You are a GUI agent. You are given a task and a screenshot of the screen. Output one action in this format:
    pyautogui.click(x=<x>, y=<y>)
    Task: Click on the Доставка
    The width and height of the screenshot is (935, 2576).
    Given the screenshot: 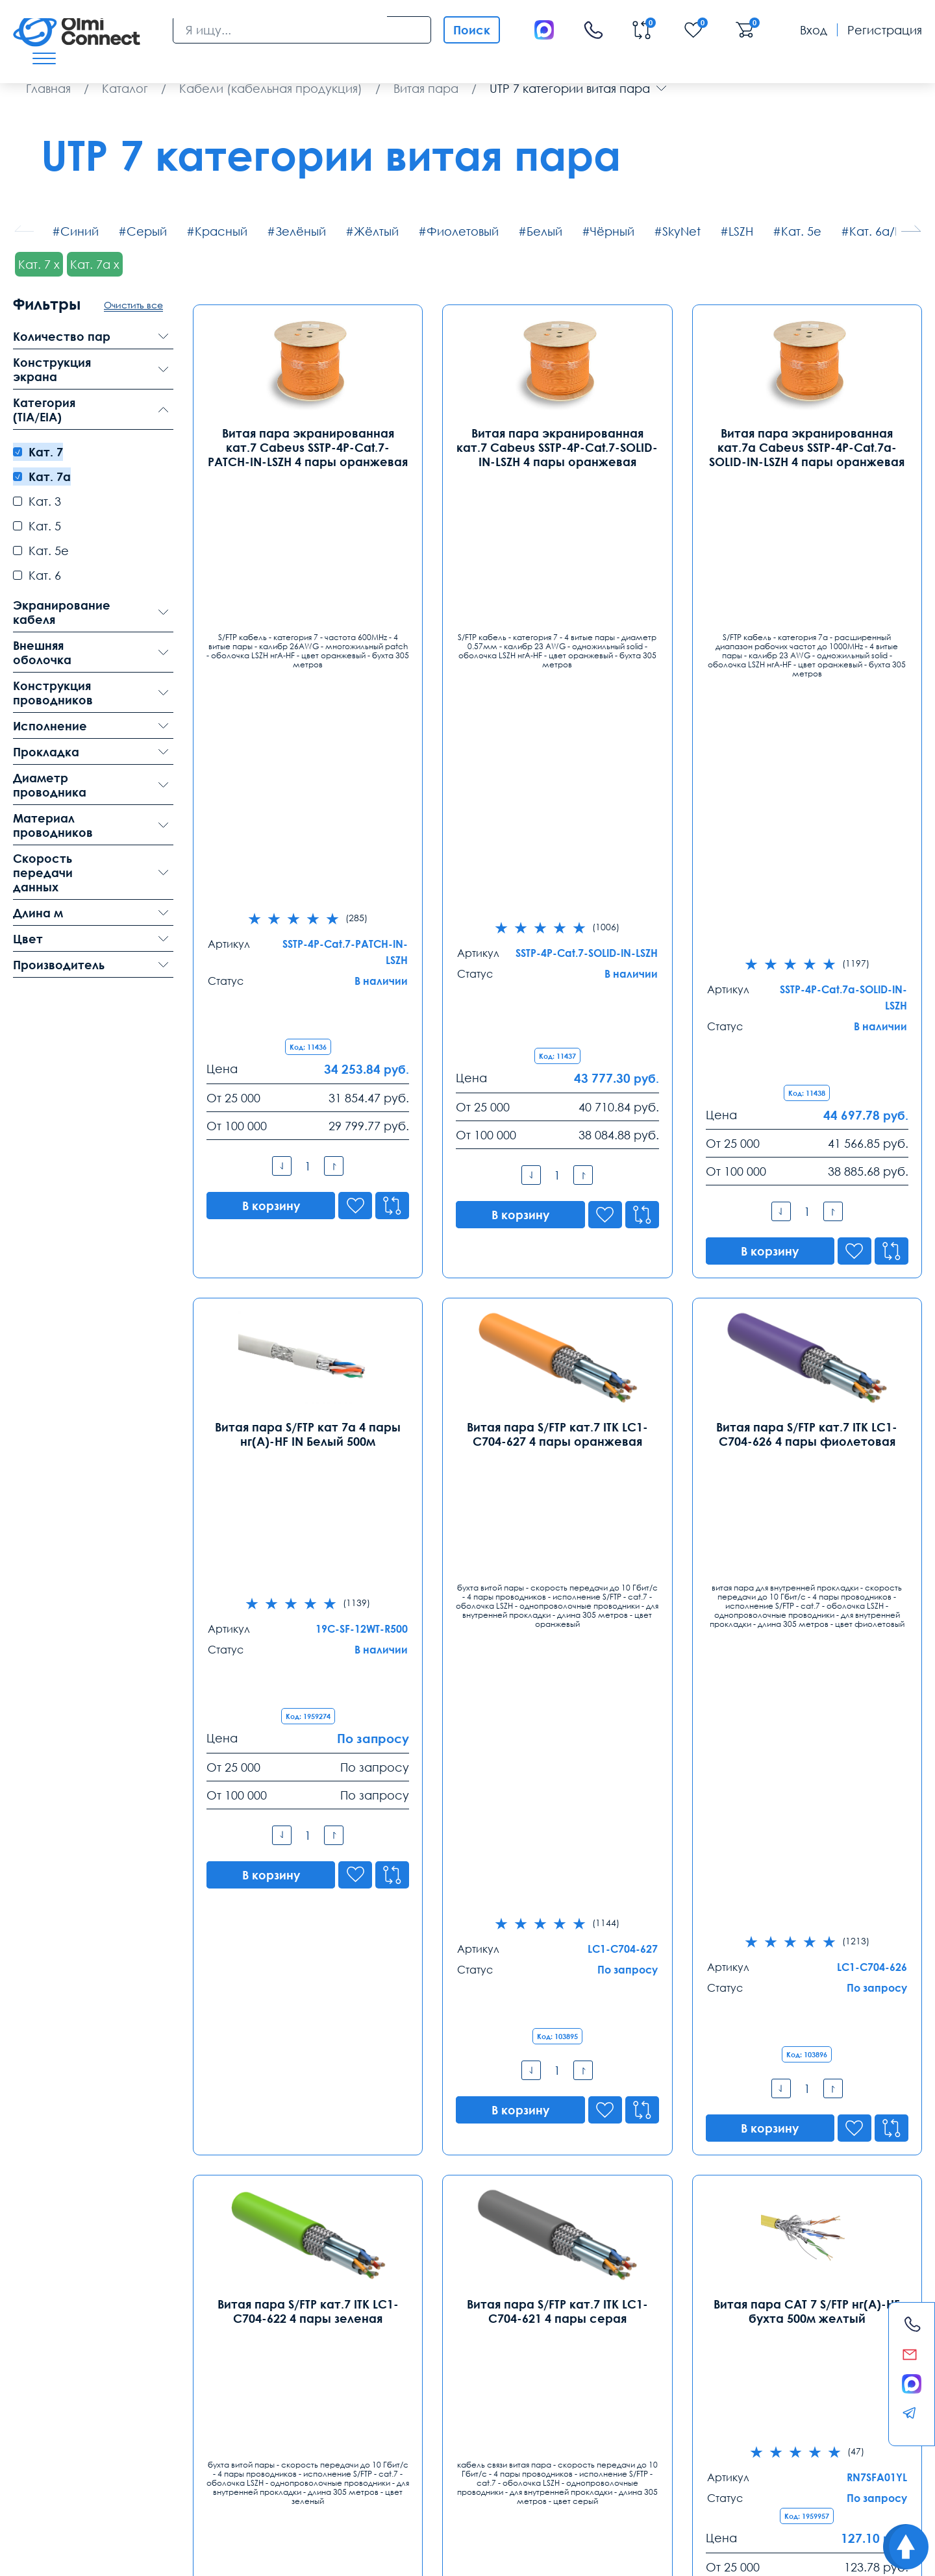 What is the action you would take?
    pyautogui.click(x=40, y=2443)
    